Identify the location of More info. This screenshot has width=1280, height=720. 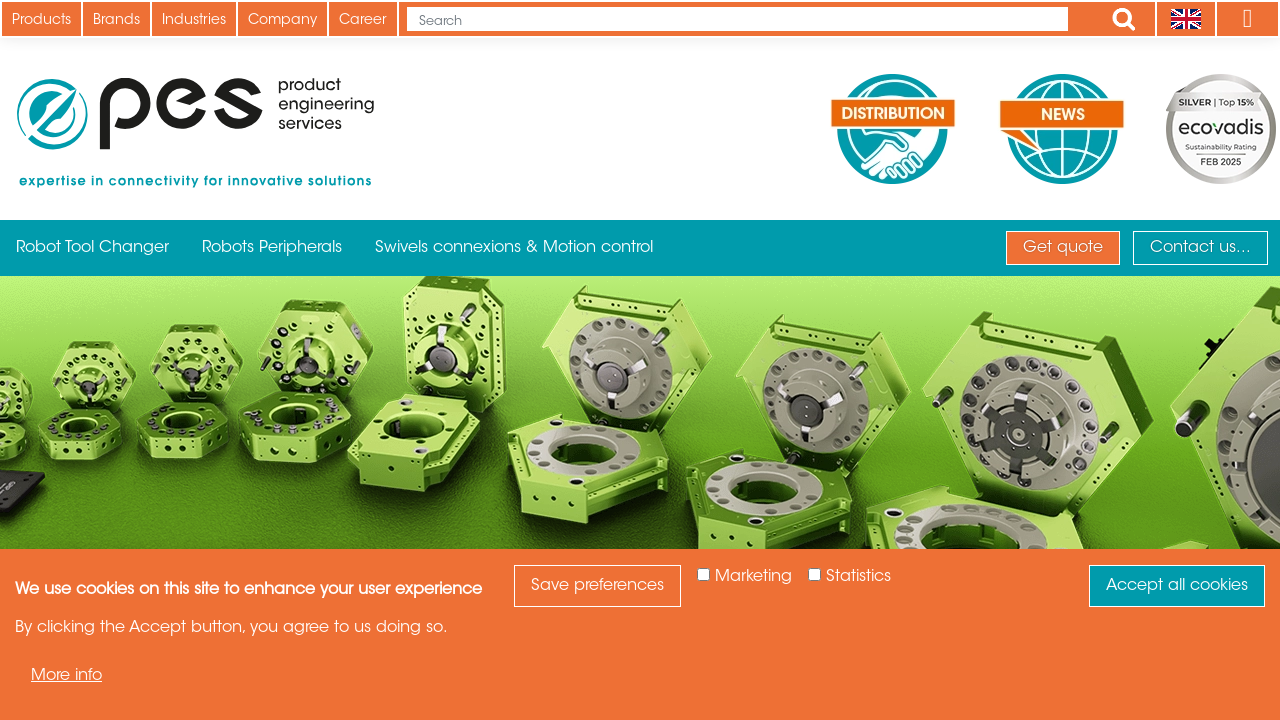
(66, 676).